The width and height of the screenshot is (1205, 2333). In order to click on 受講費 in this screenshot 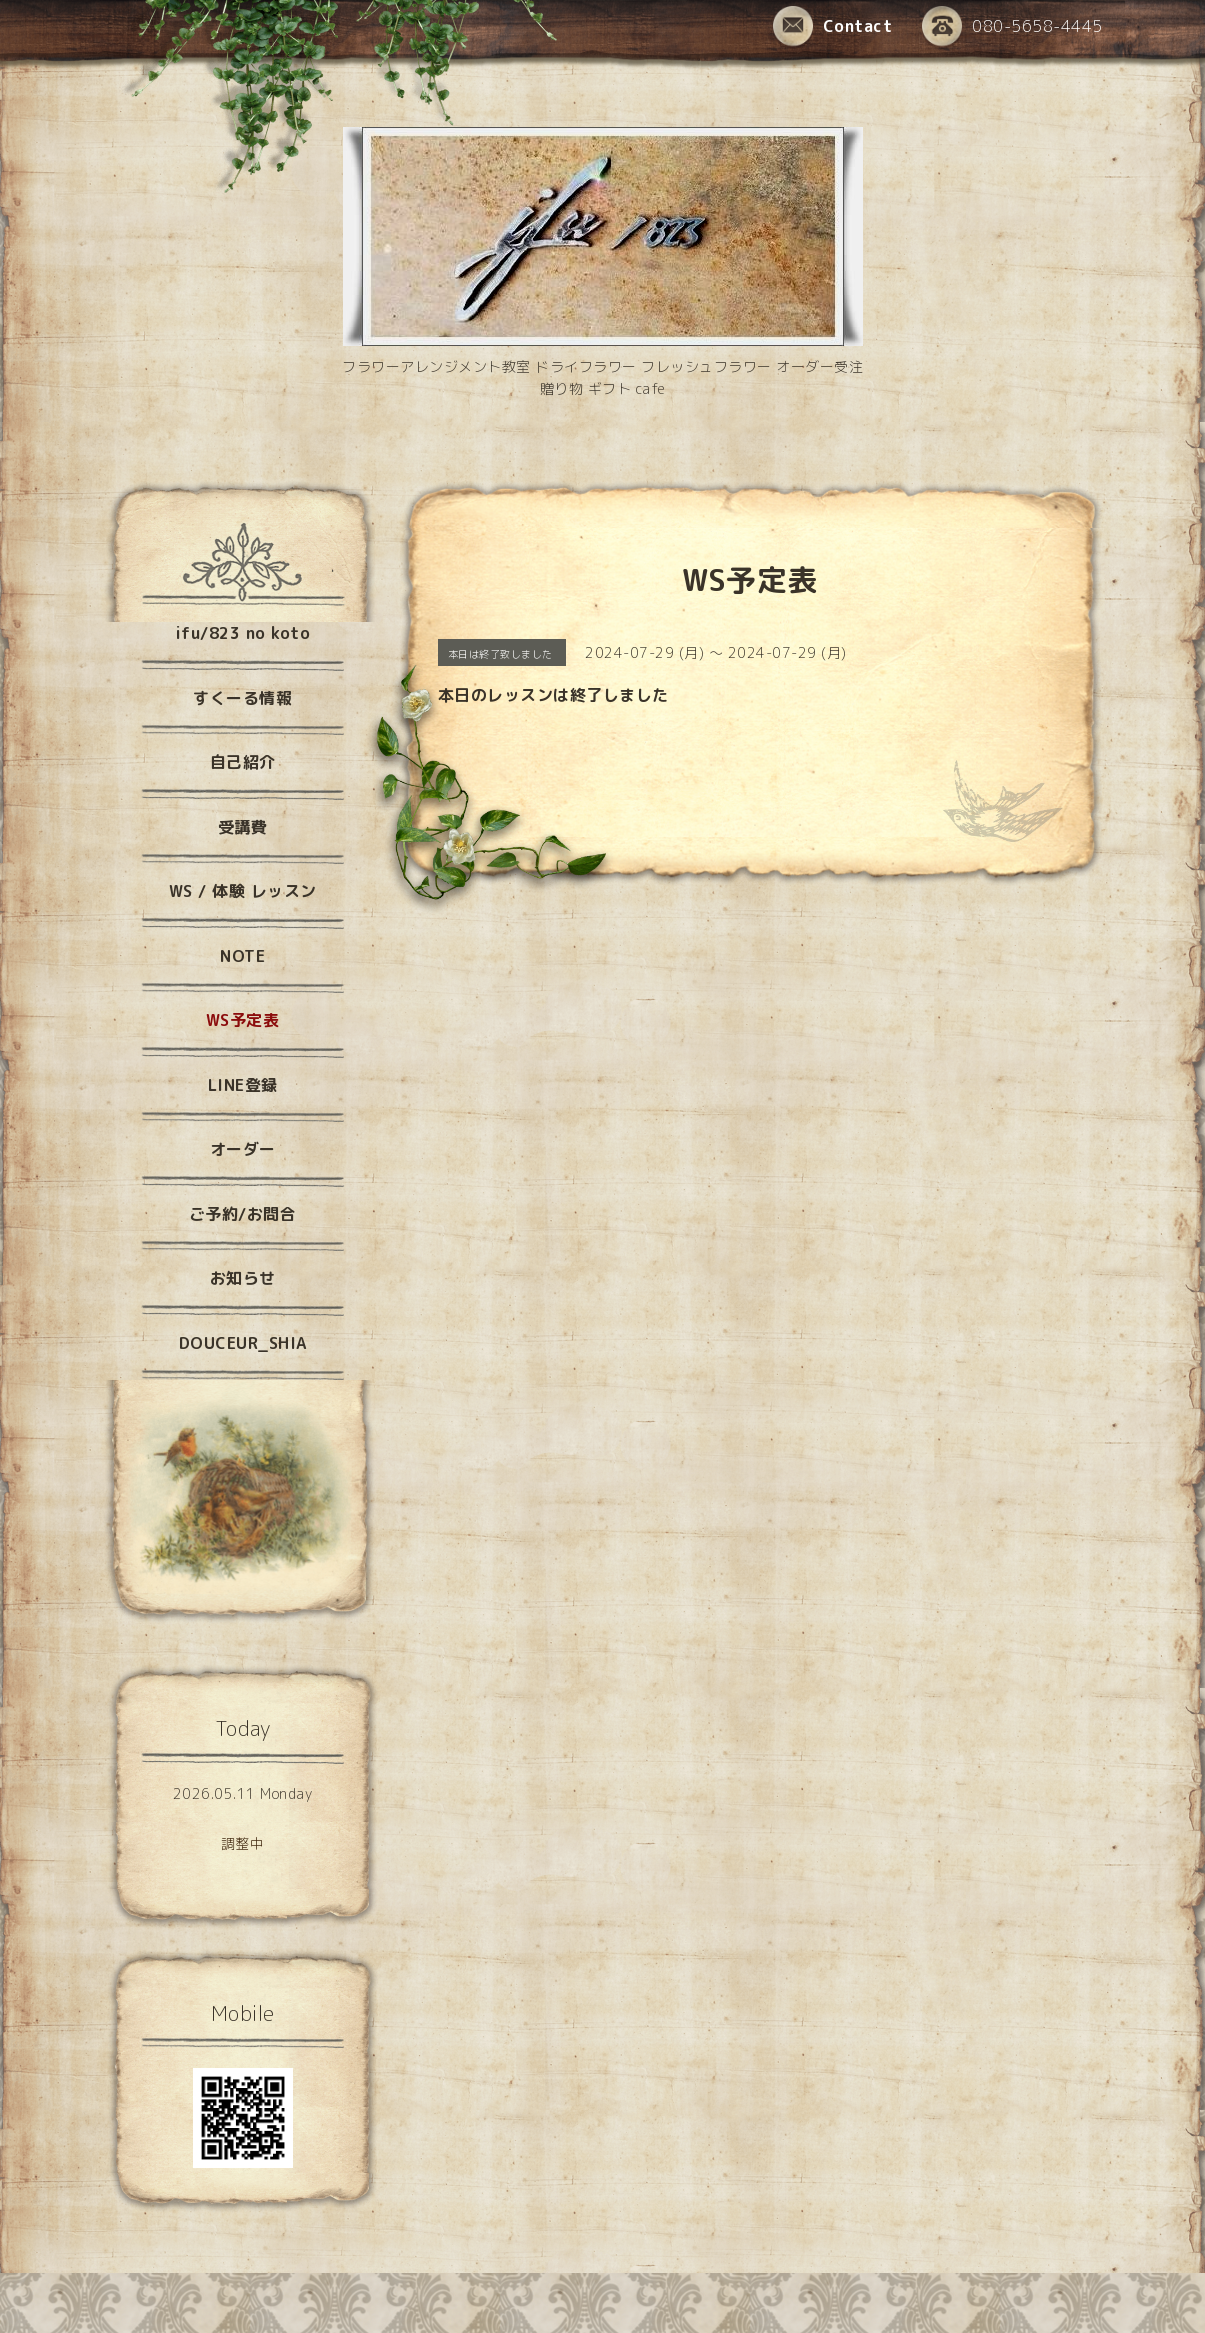, I will do `click(243, 827)`.